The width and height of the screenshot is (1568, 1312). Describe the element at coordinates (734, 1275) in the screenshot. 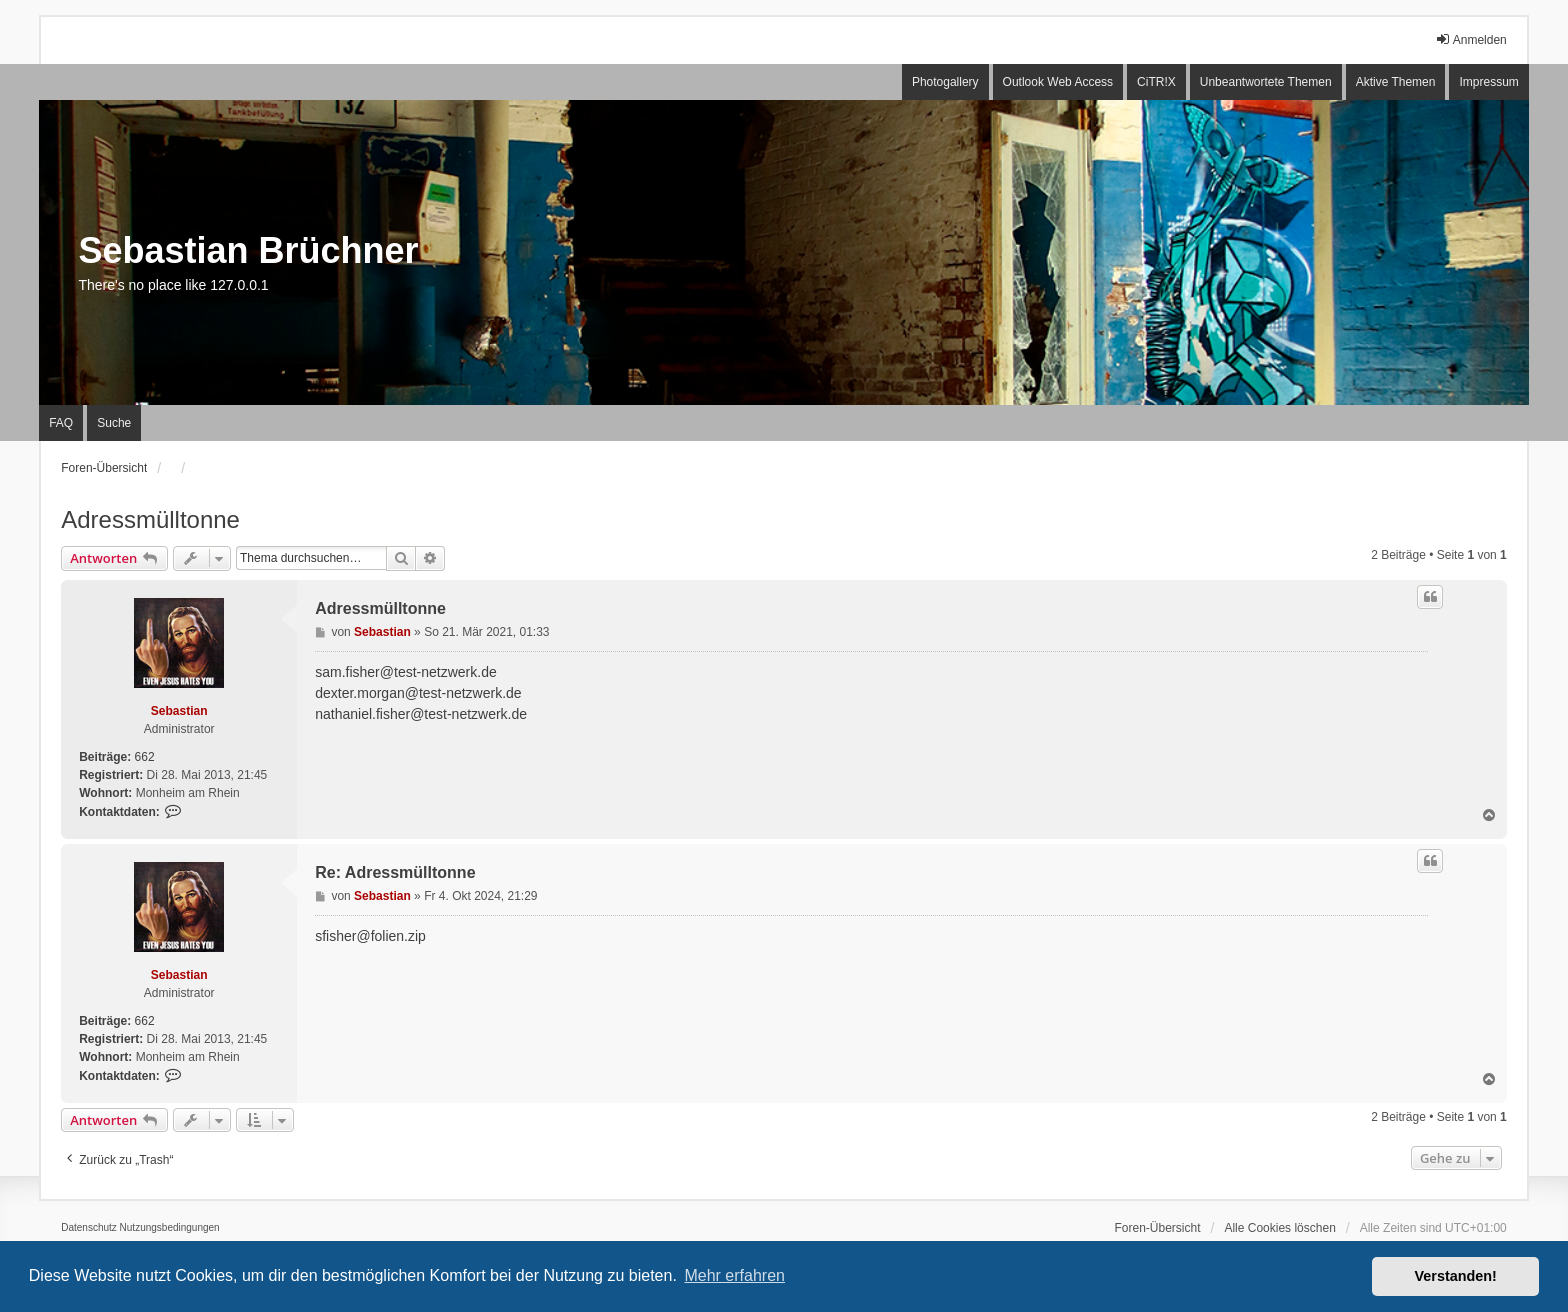

I see `Mehr erfahren [button]` at that location.